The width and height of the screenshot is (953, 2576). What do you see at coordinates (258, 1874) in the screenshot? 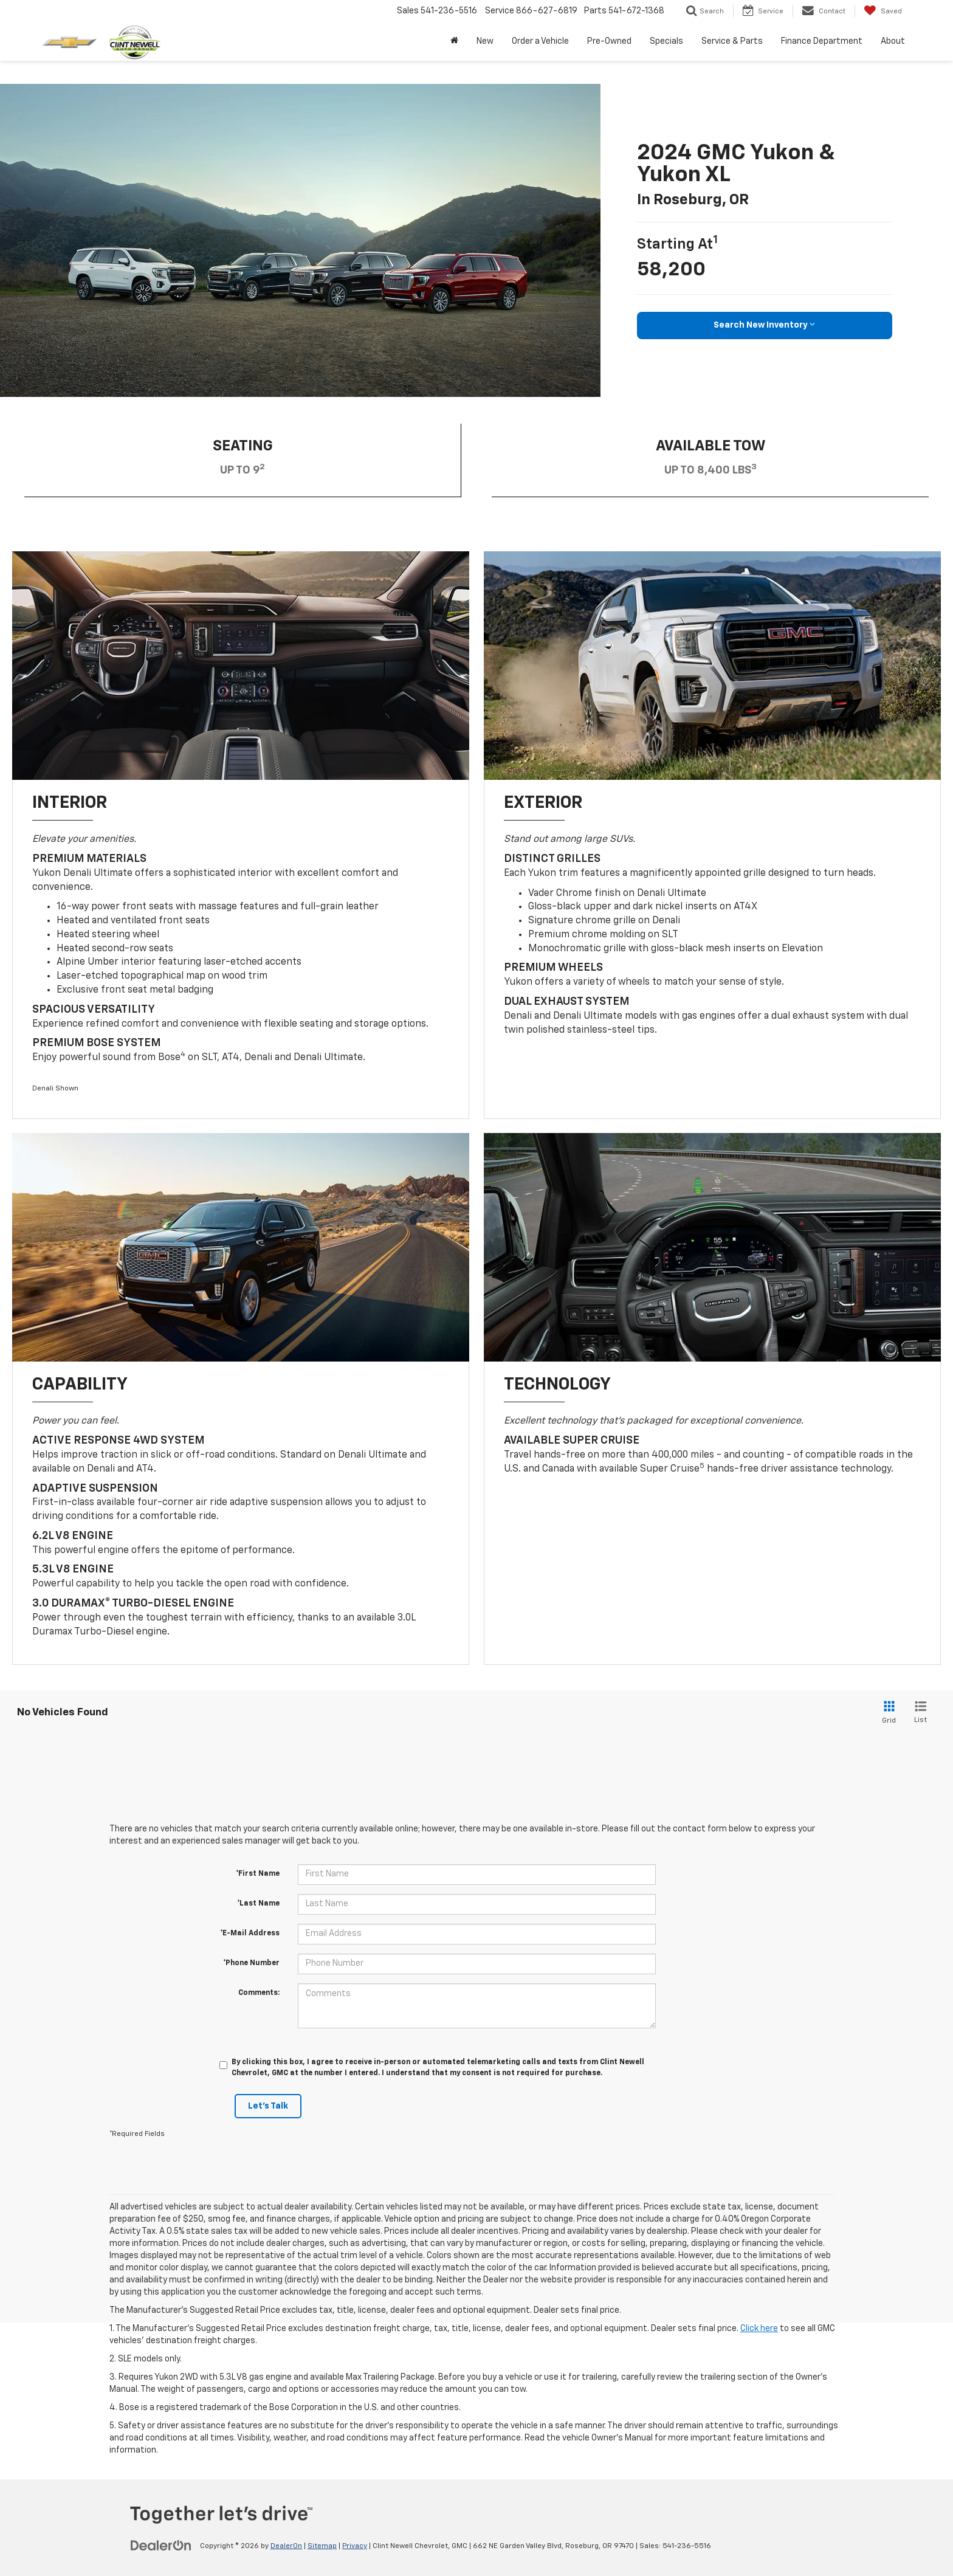
I see `*First Name` at bounding box center [258, 1874].